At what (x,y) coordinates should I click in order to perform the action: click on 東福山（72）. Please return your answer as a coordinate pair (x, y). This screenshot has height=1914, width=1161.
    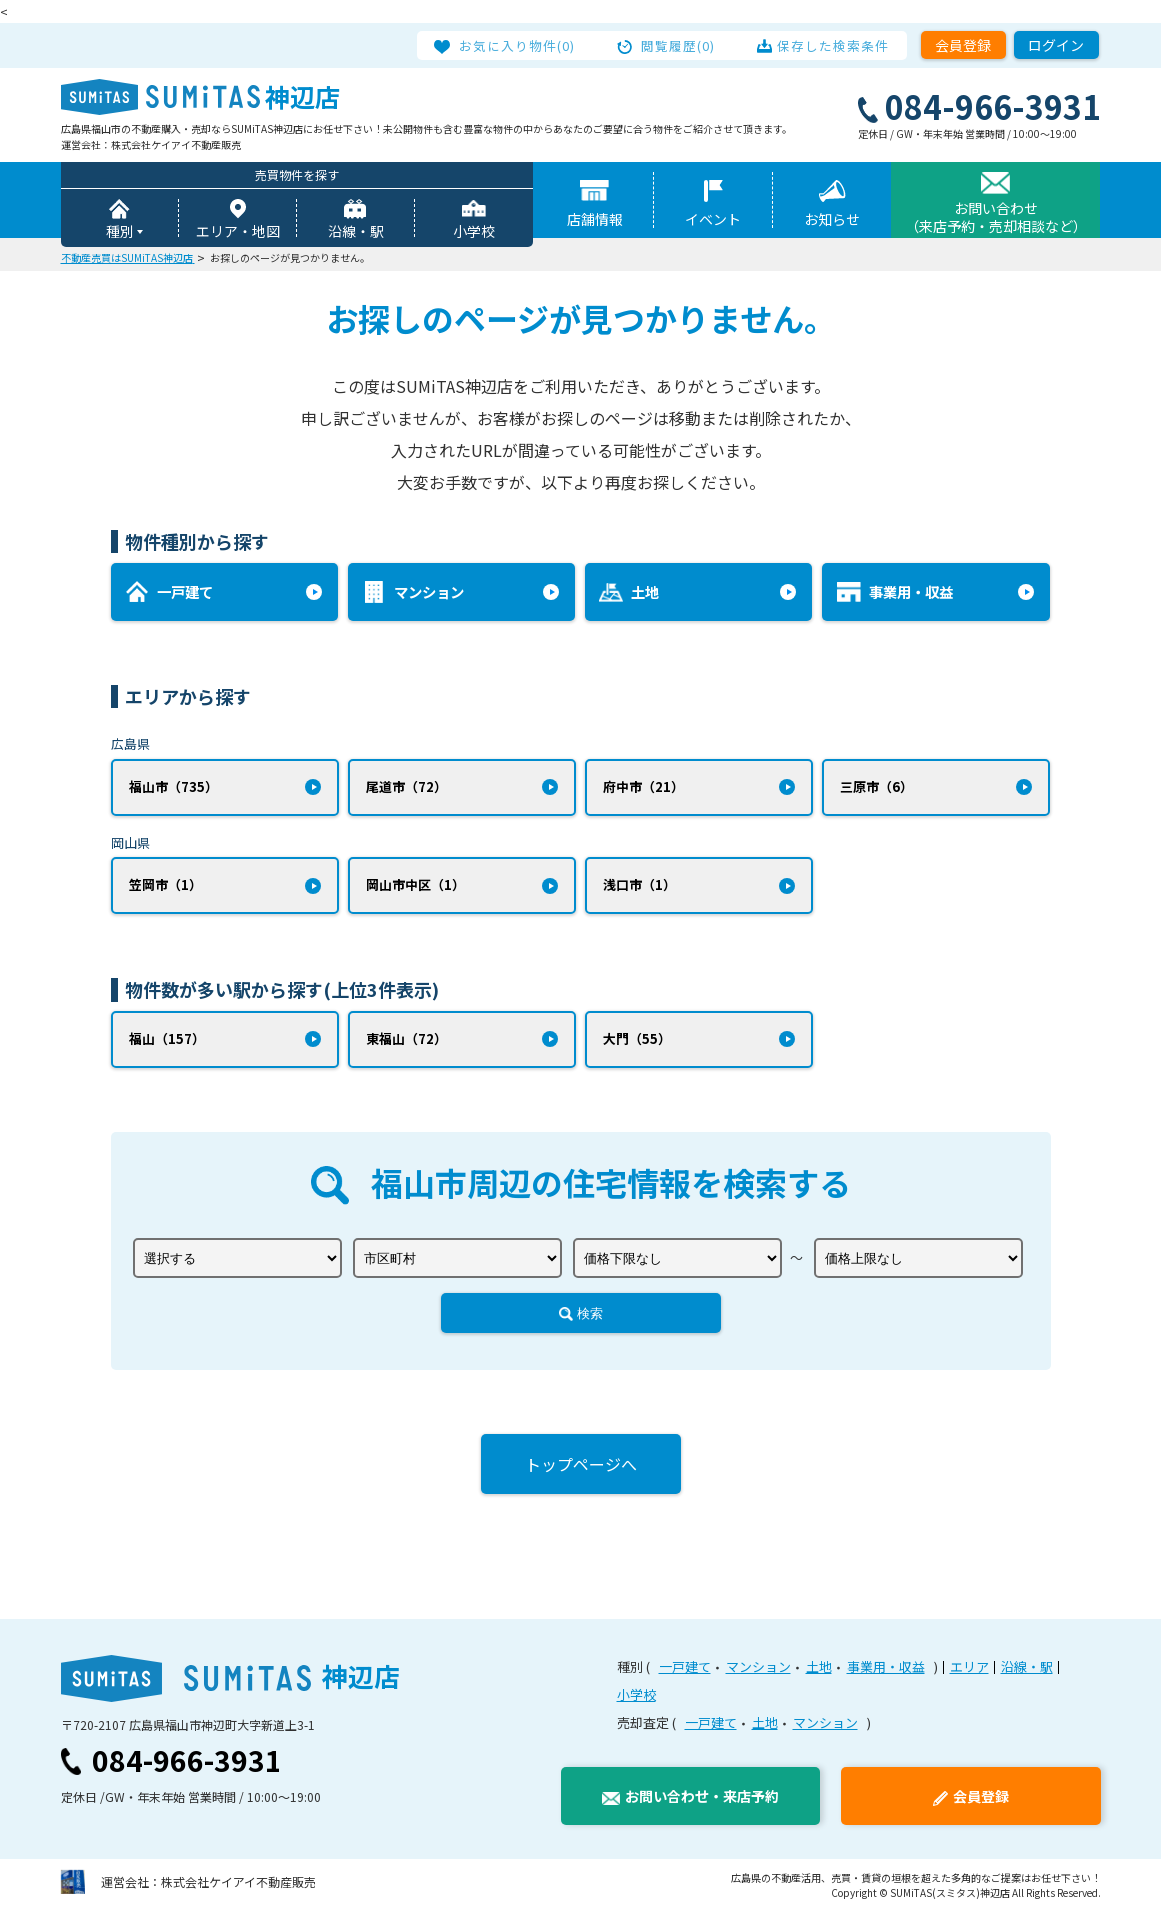
    Looking at the image, I should click on (406, 1041).